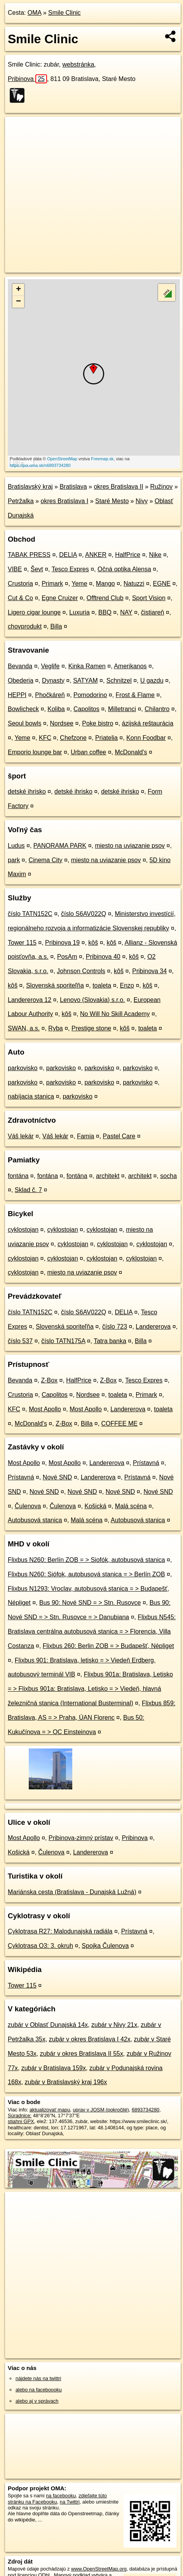  I want to click on Capolitos, so click(86, 709).